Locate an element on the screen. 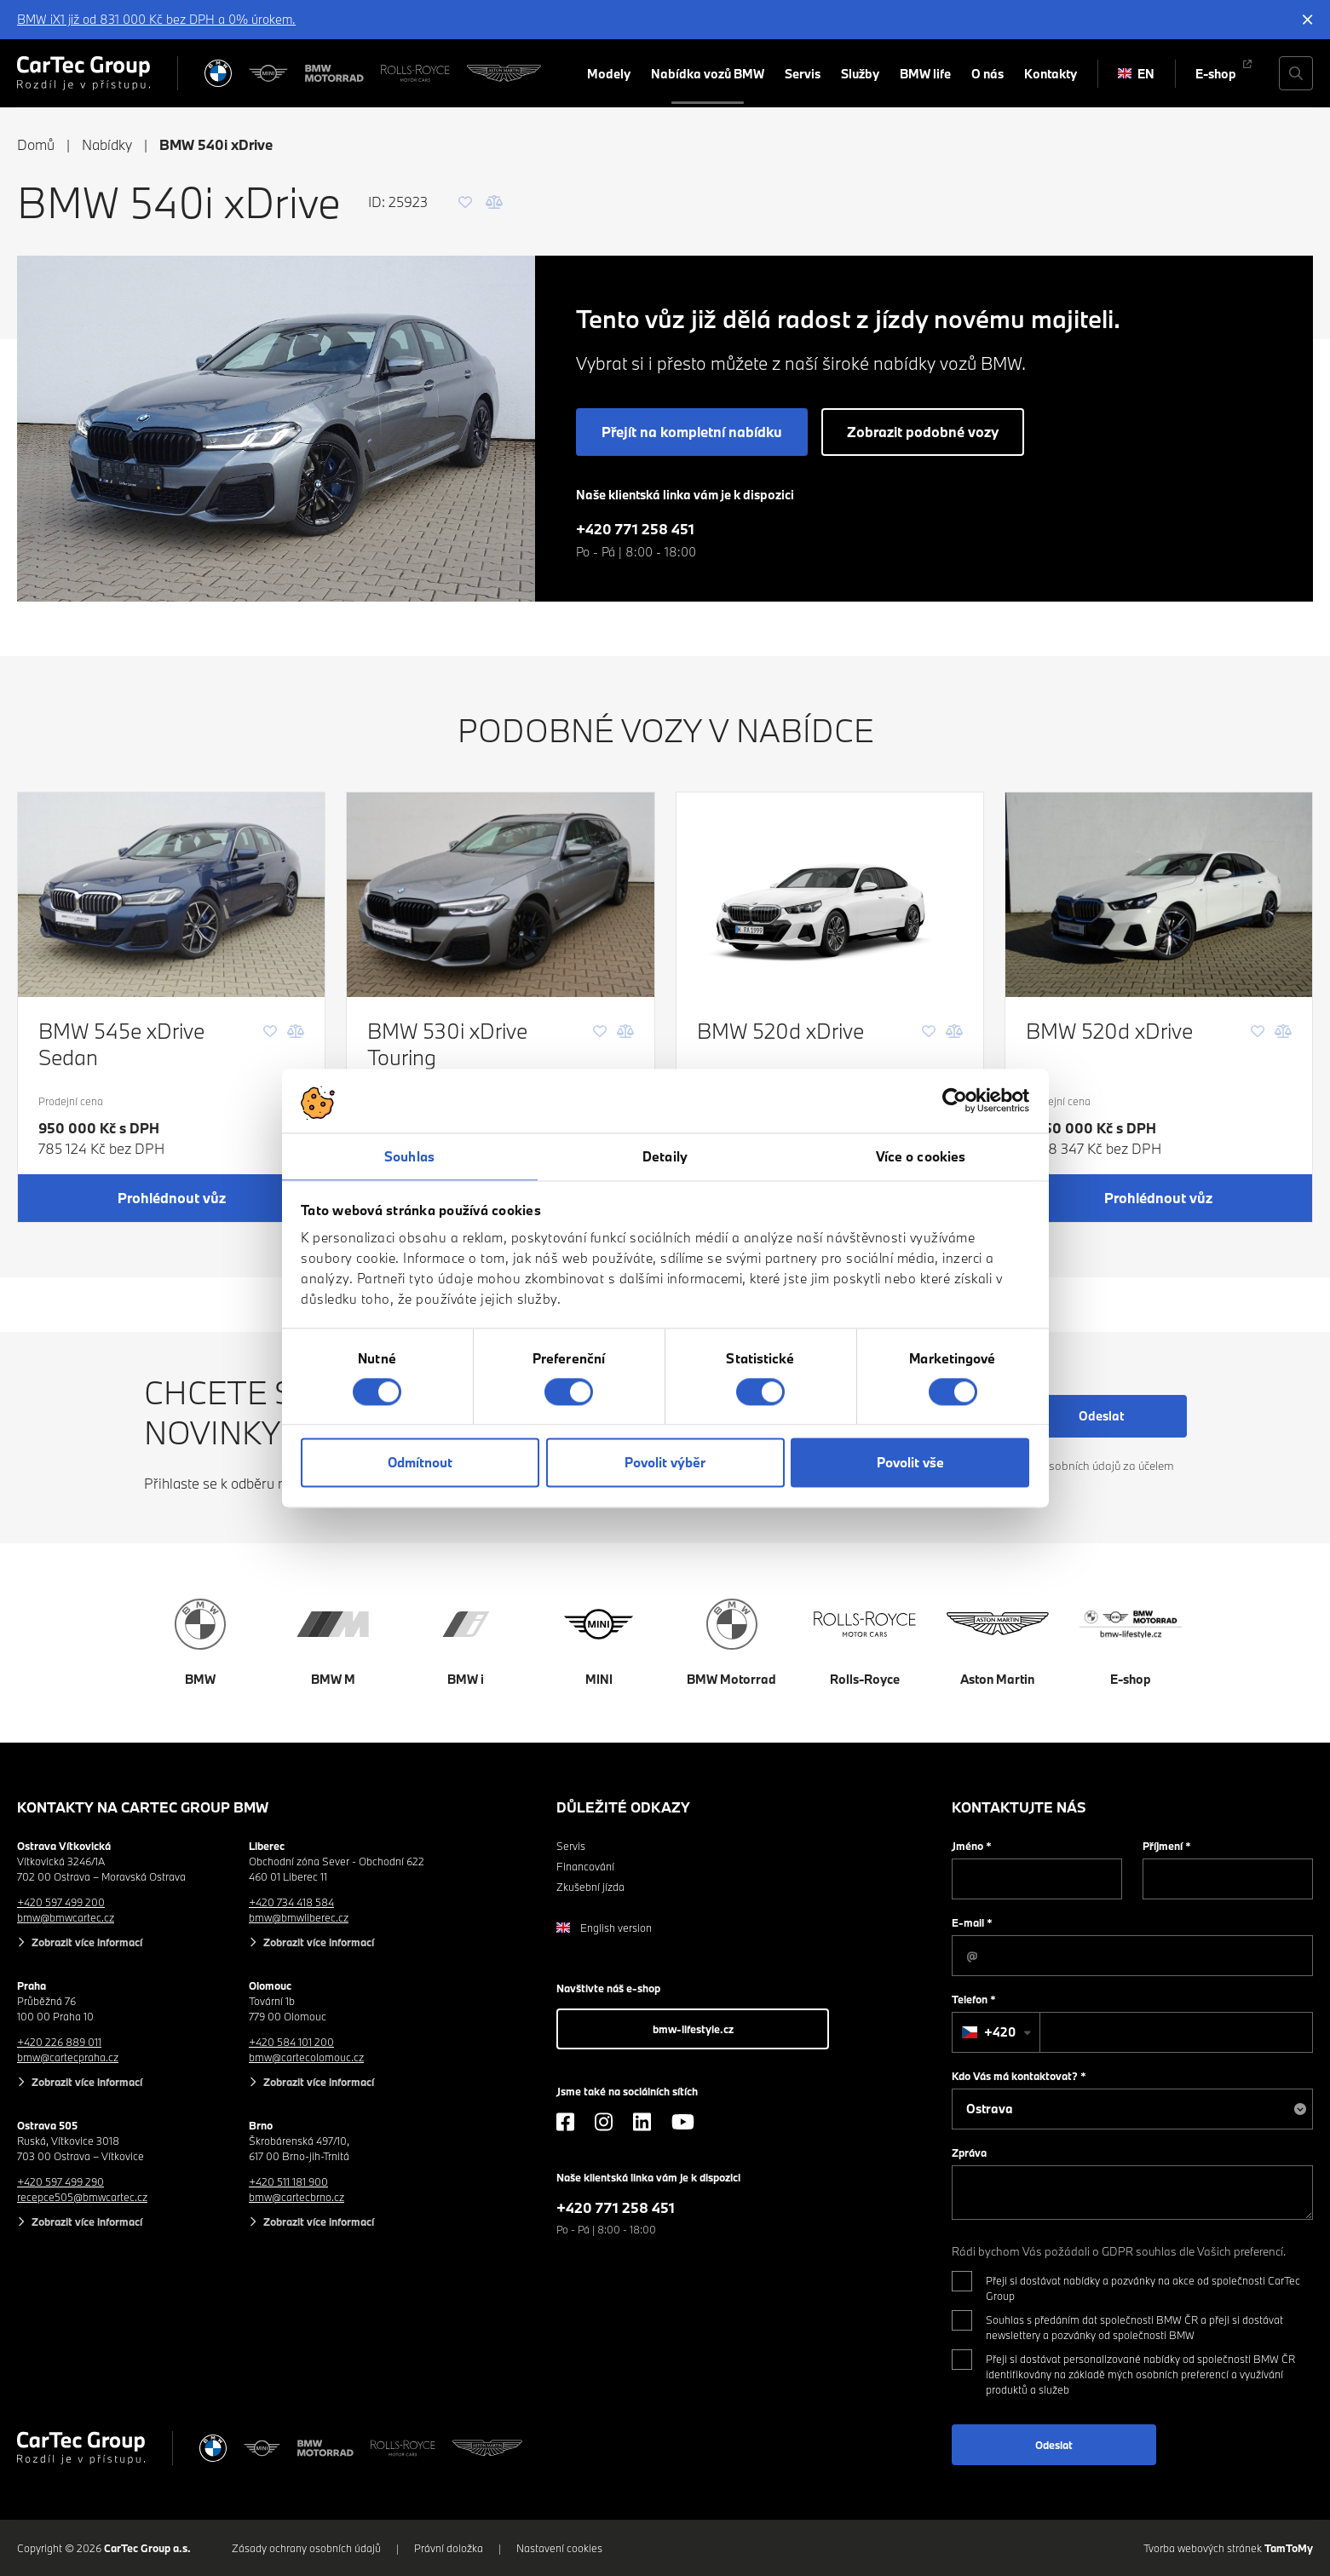 The width and height of the screenshot is (1330, 2576). [Rolls Royce] is located at coordinates (415, 73).